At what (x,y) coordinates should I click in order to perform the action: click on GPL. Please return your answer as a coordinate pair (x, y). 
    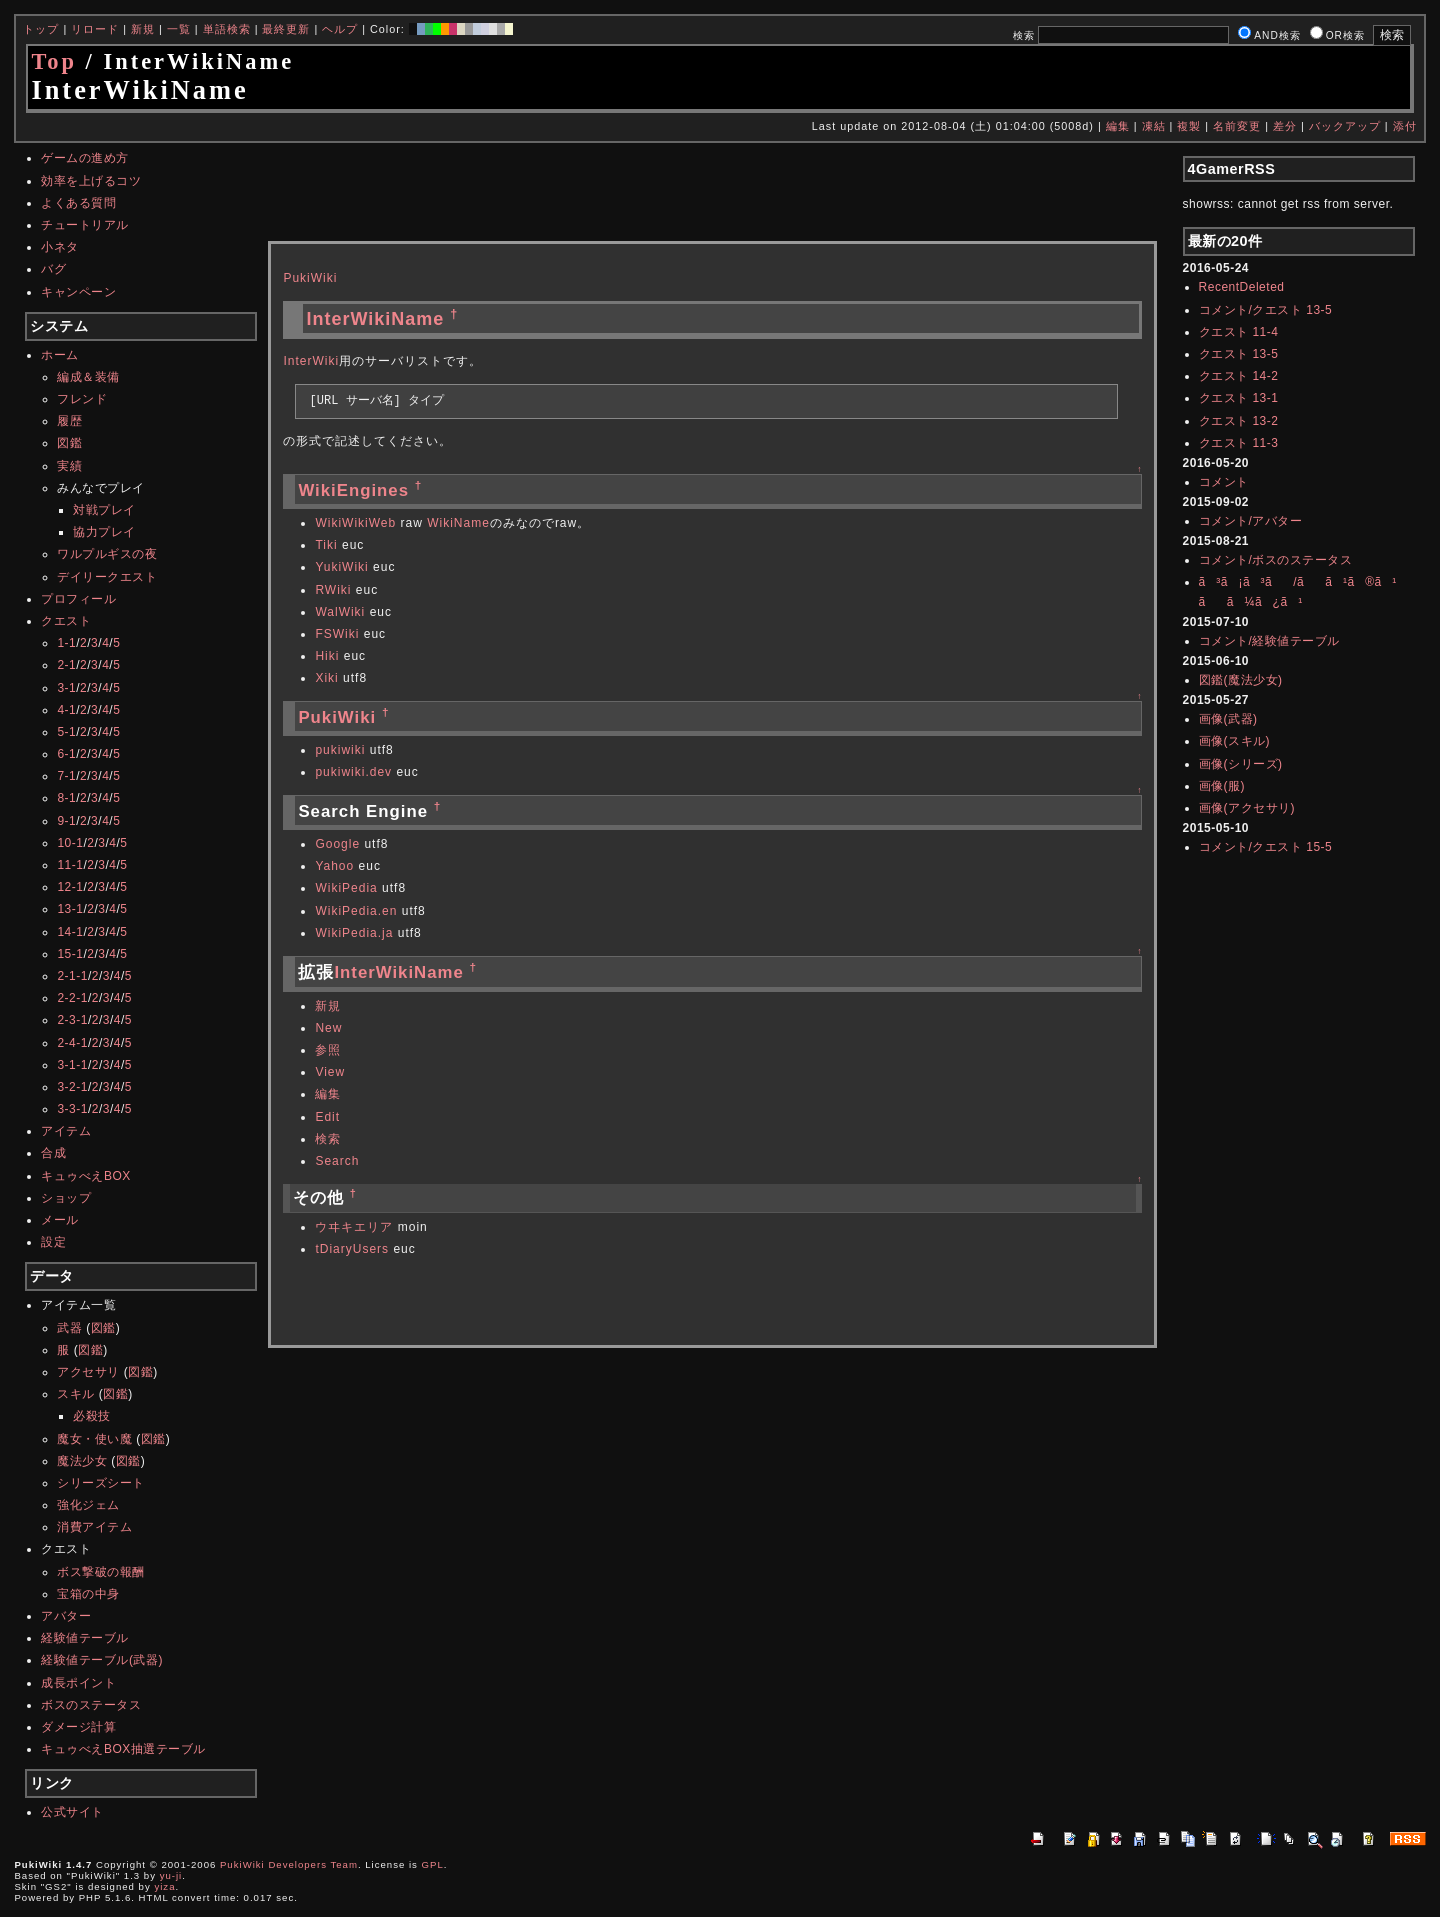
    Looking at the image, I should click on (433, 1864).